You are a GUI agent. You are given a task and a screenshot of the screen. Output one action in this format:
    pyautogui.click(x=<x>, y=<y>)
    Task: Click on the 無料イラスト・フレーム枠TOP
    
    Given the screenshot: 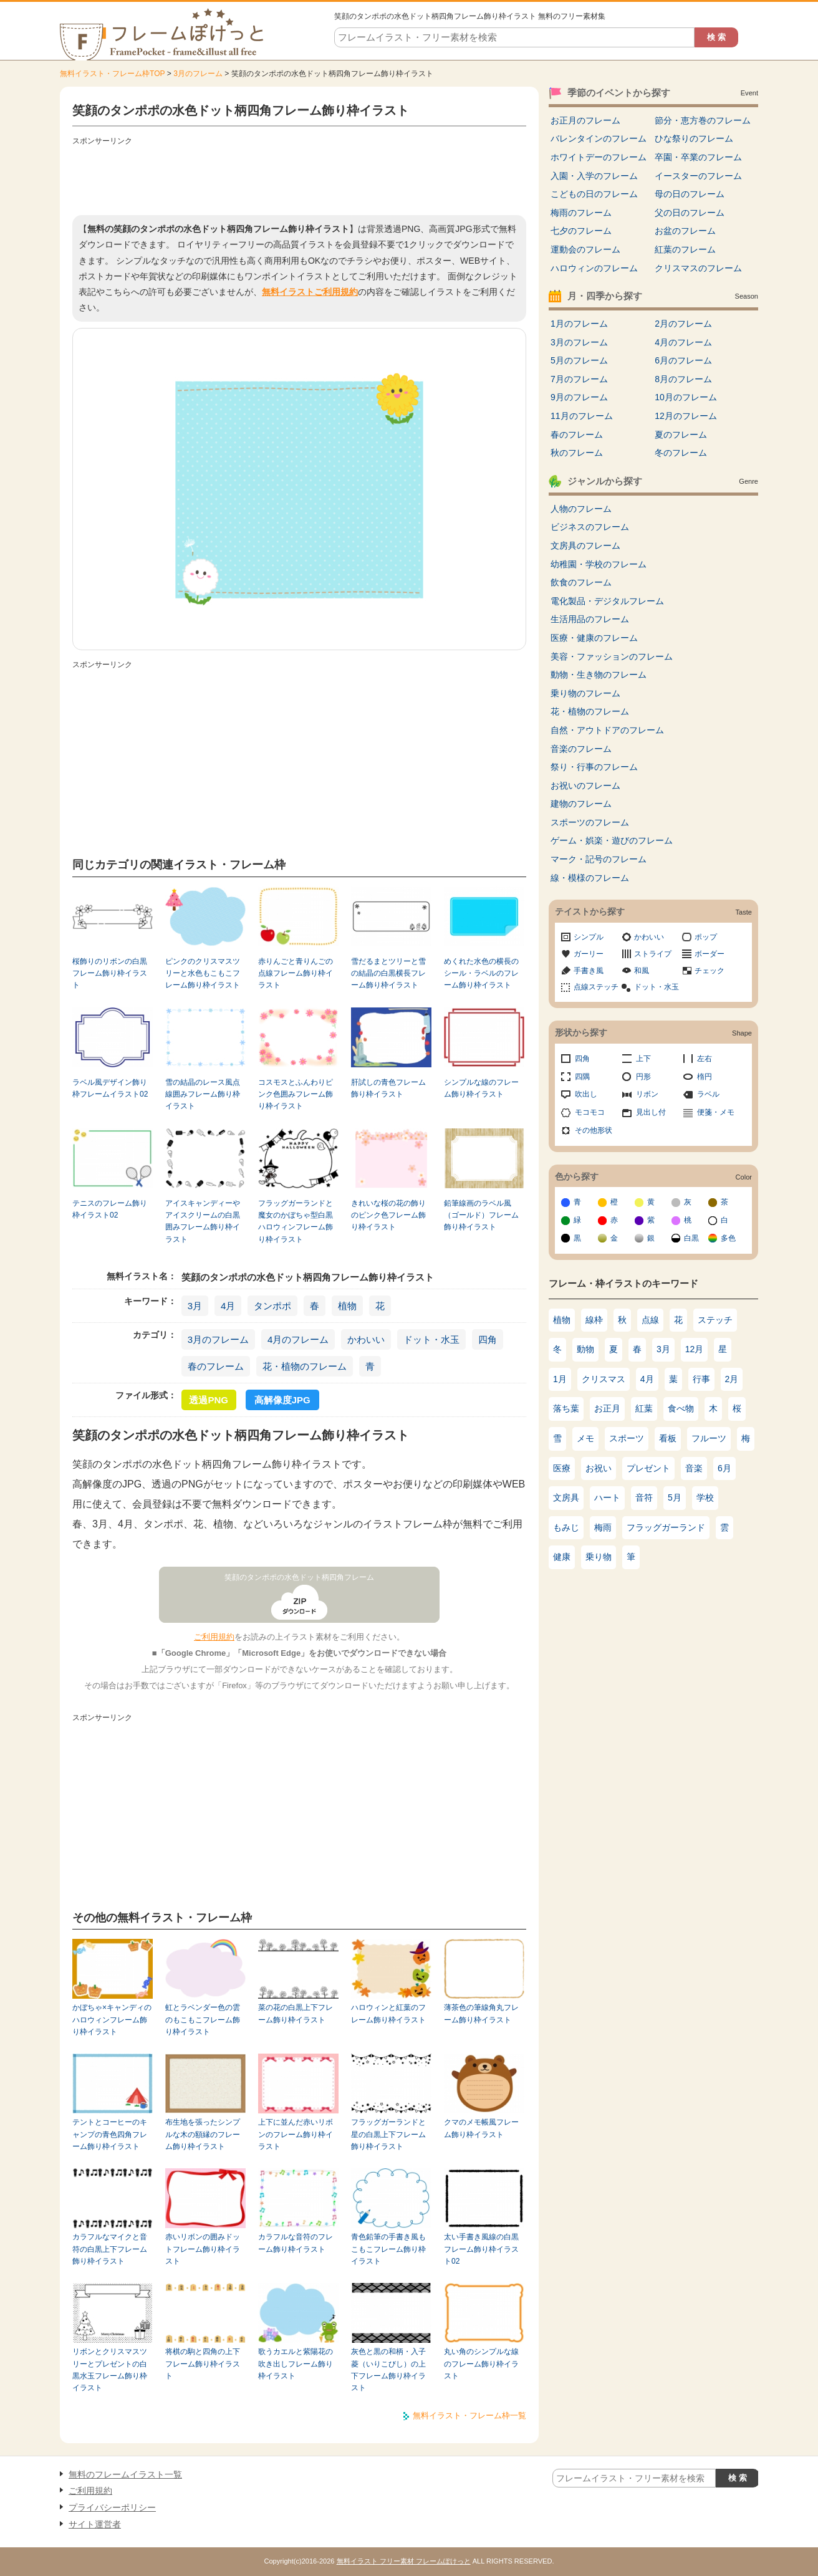 What is the action you would take?
    pyautogui.click(x=112, y=73)
    